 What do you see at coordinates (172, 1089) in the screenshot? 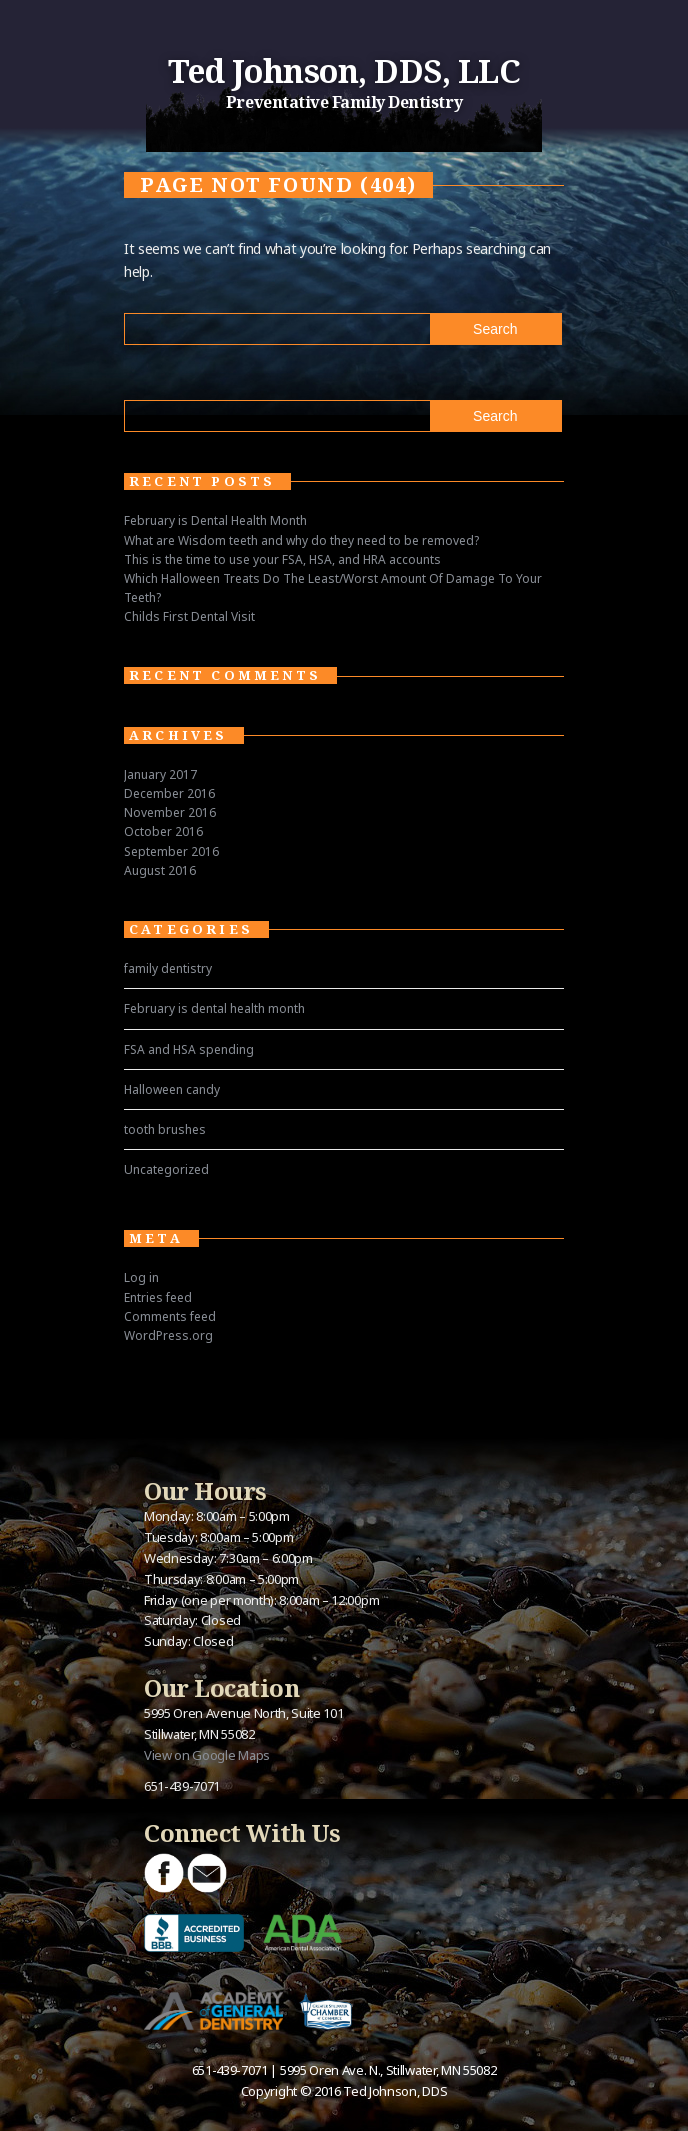
I see `Halloween candy` at bounding box center [172, 1089].